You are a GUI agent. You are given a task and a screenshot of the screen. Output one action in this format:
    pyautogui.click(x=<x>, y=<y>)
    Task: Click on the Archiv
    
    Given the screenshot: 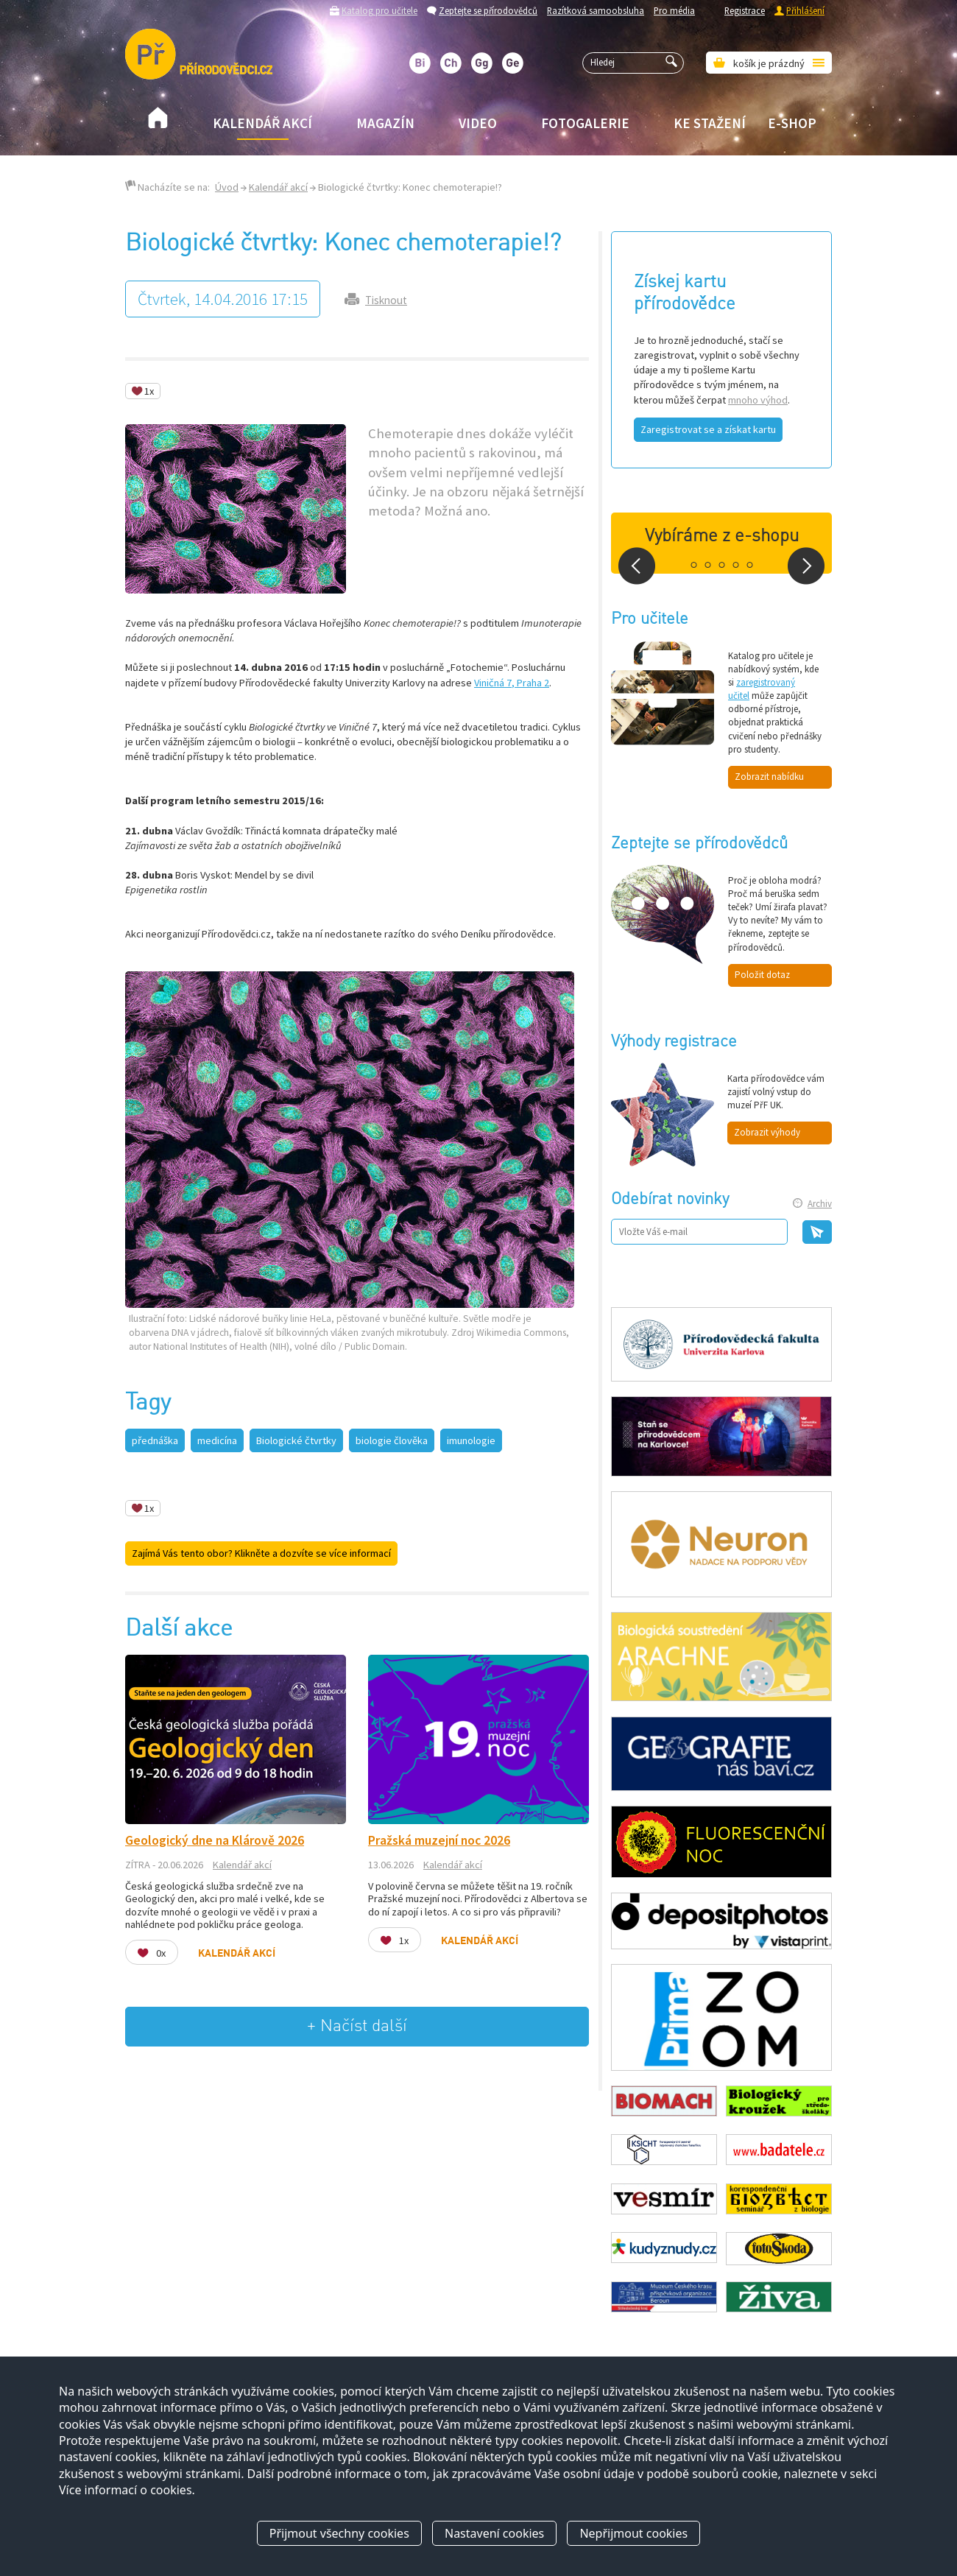 What is the action you would take?
    pyautogui.click(x=820, y=1203)
    